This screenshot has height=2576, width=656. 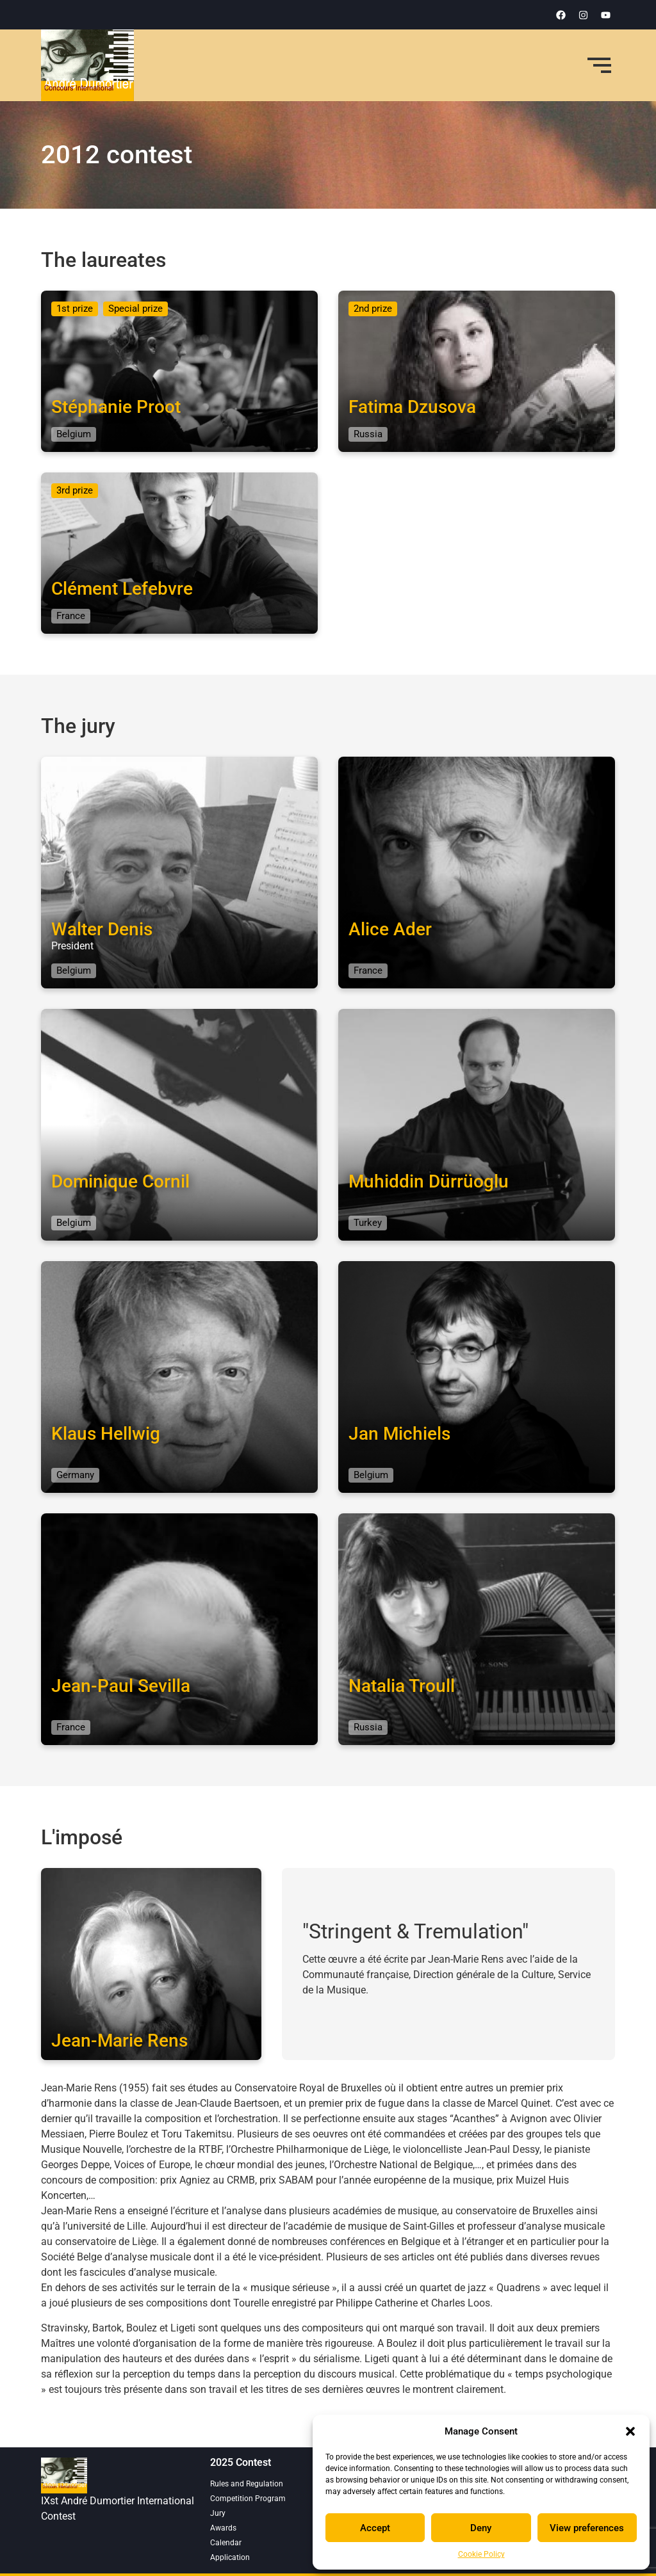 I want to click on Cookie Policy, so click(x=481, y=2554).